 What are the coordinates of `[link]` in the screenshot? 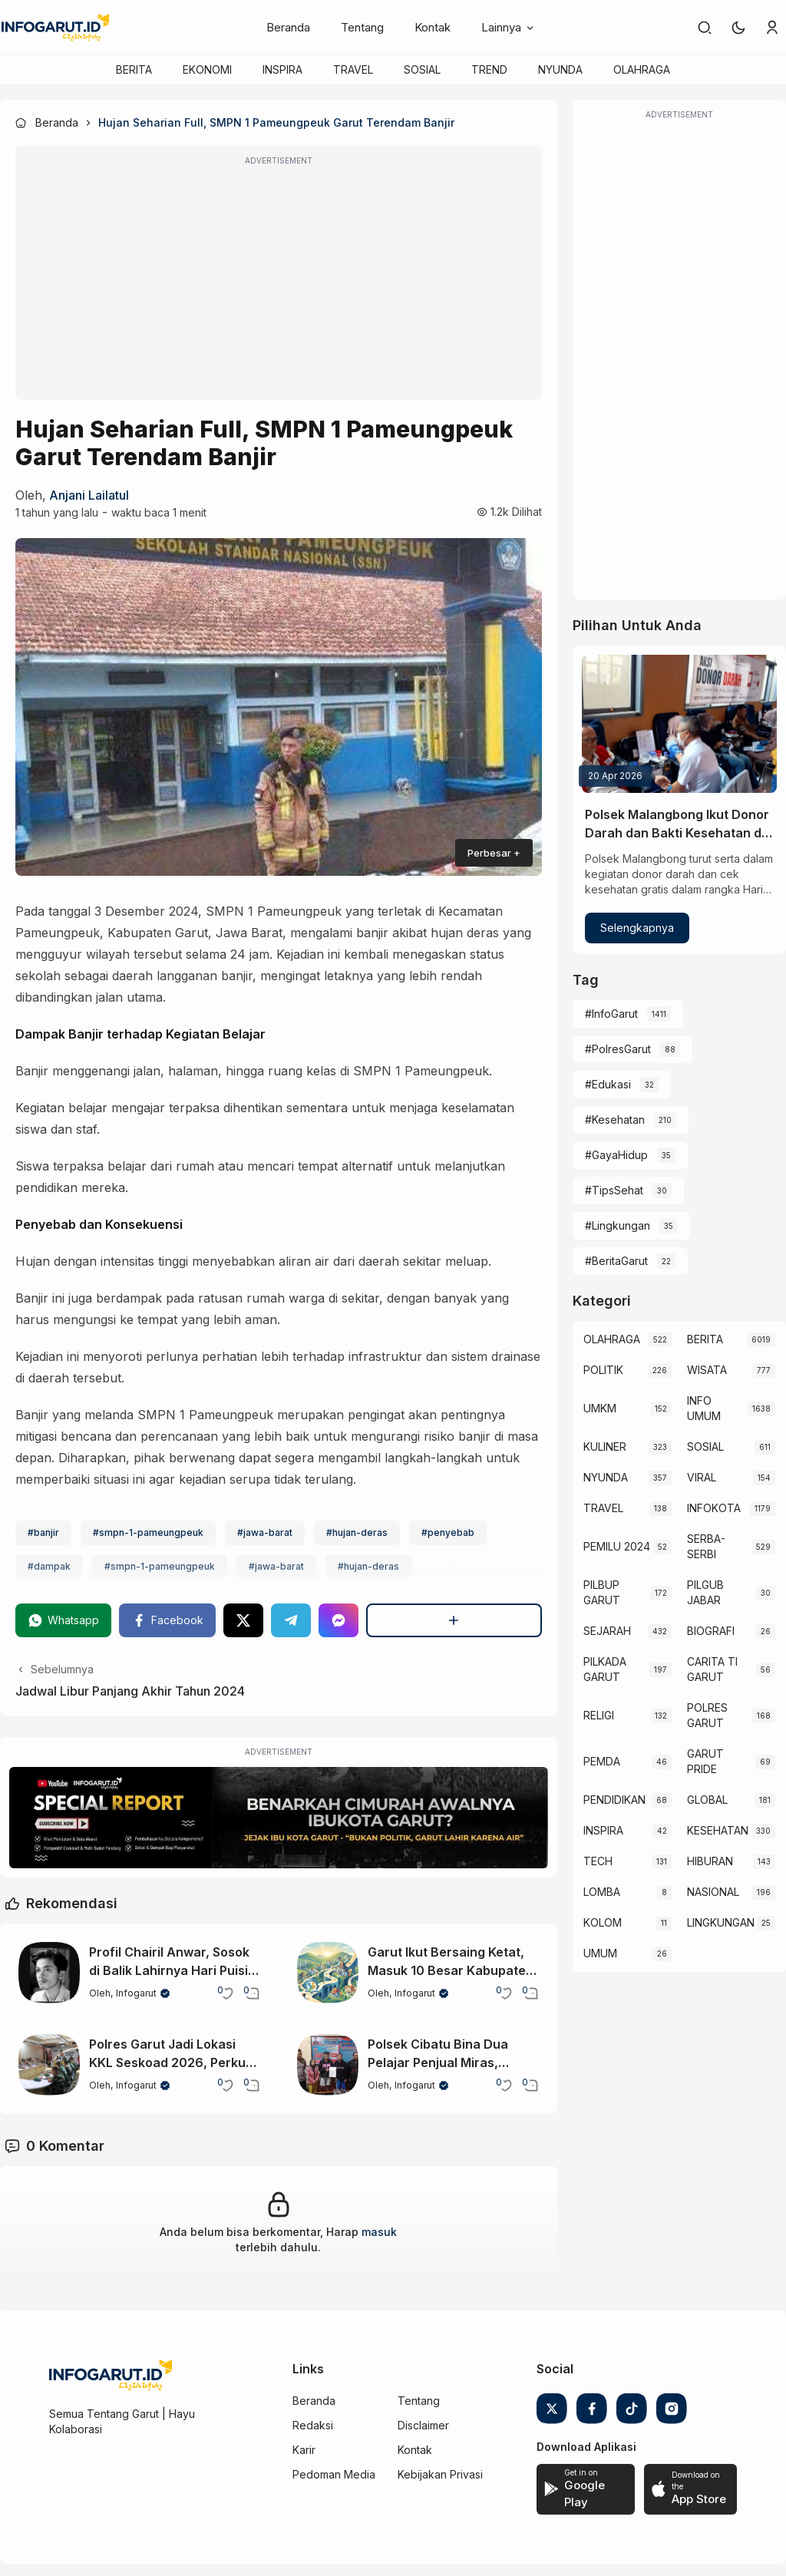 It's located at (704, 27).